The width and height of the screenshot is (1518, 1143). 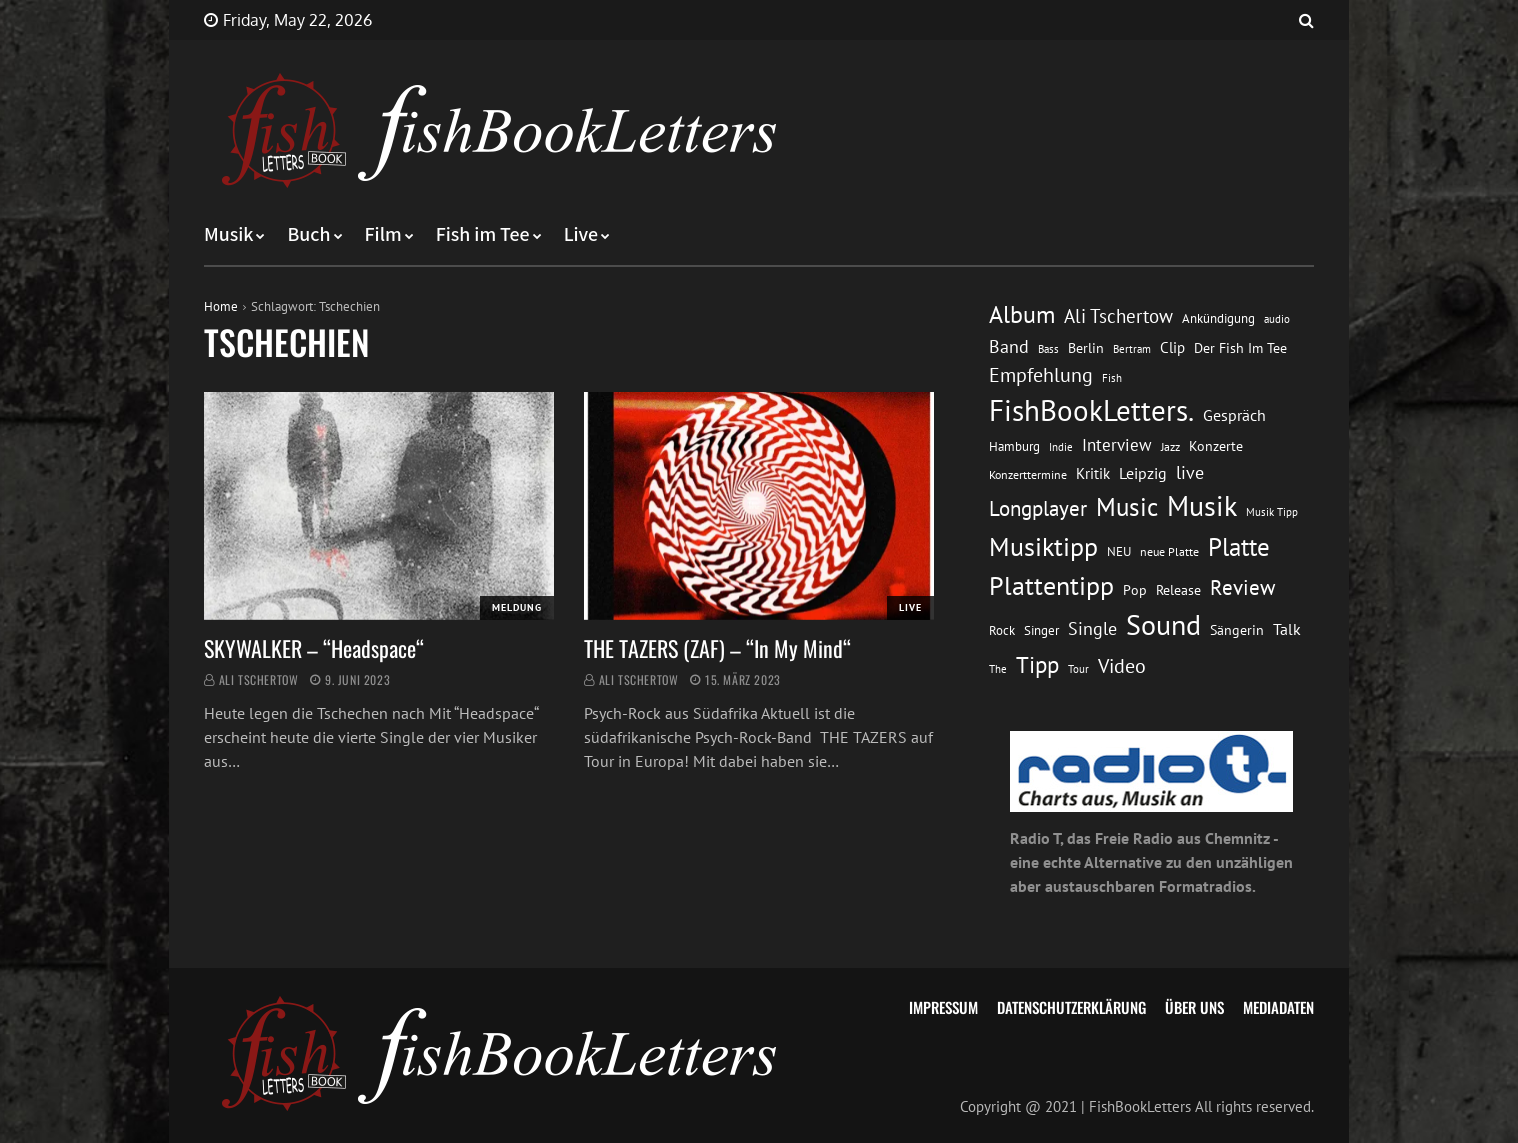 What do you see at coordinates (1002, 630) in the screenshot?
I see `Rock [Rock (14 Einträge)]` at bounding box center [1002, 630].